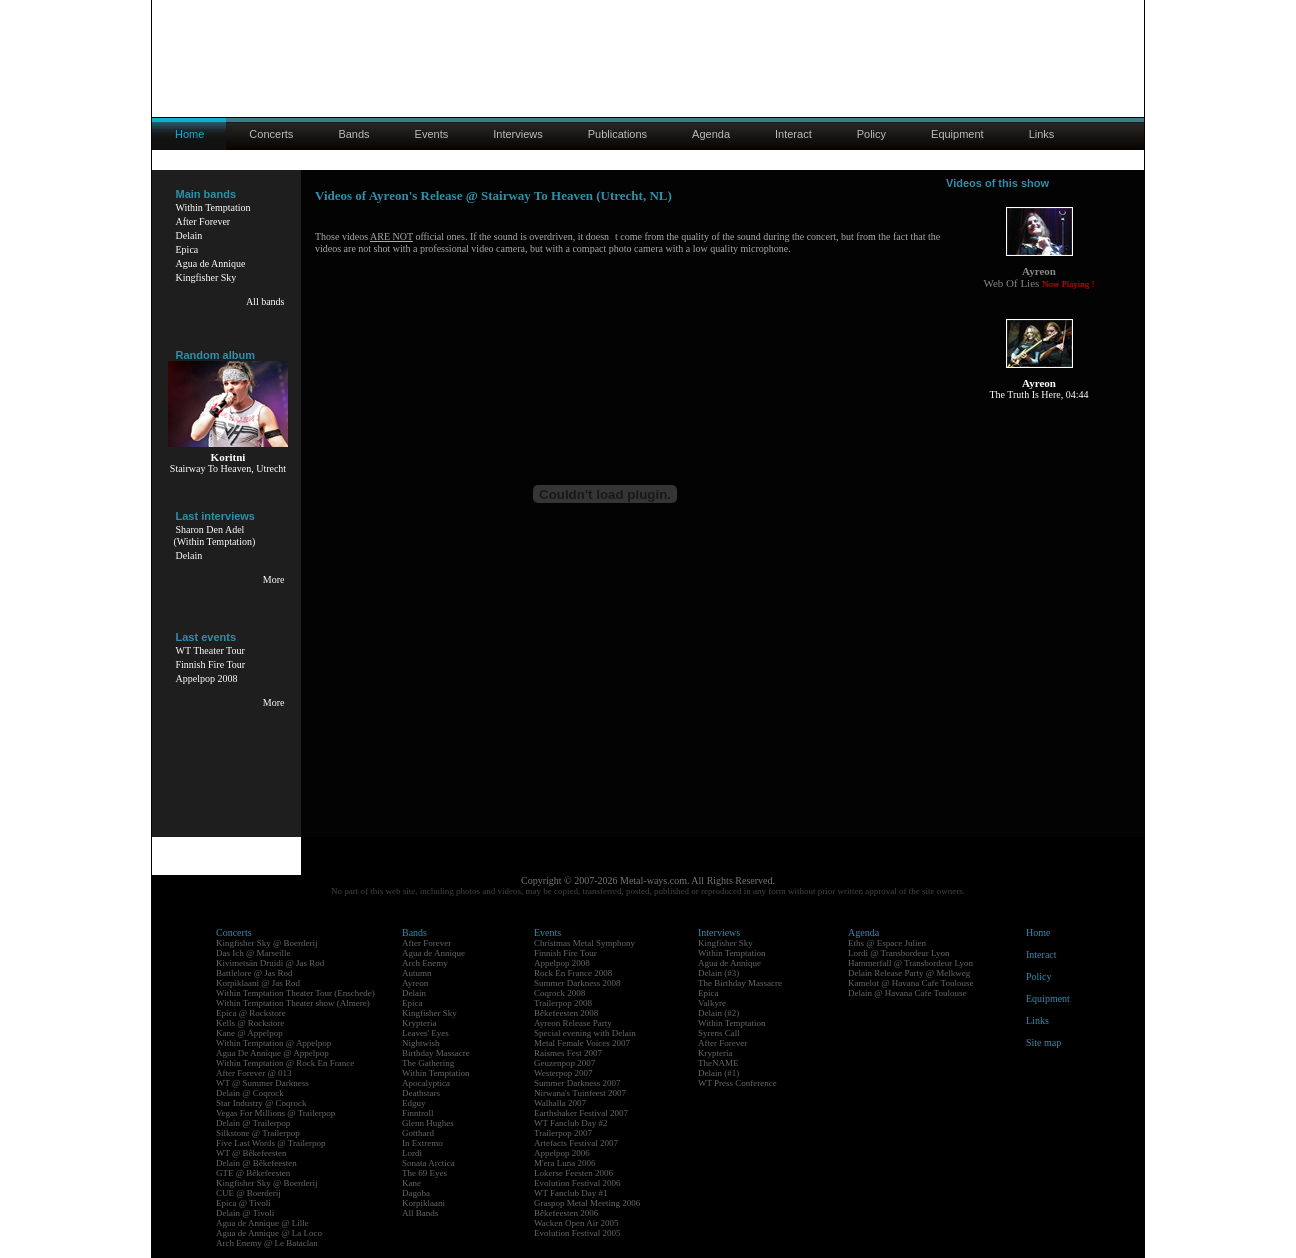 The height and width of the screenshot is (1258, 1296). Describe the element at coordinates (711, 134) in the screenshot. I see `Agenda` at that location.